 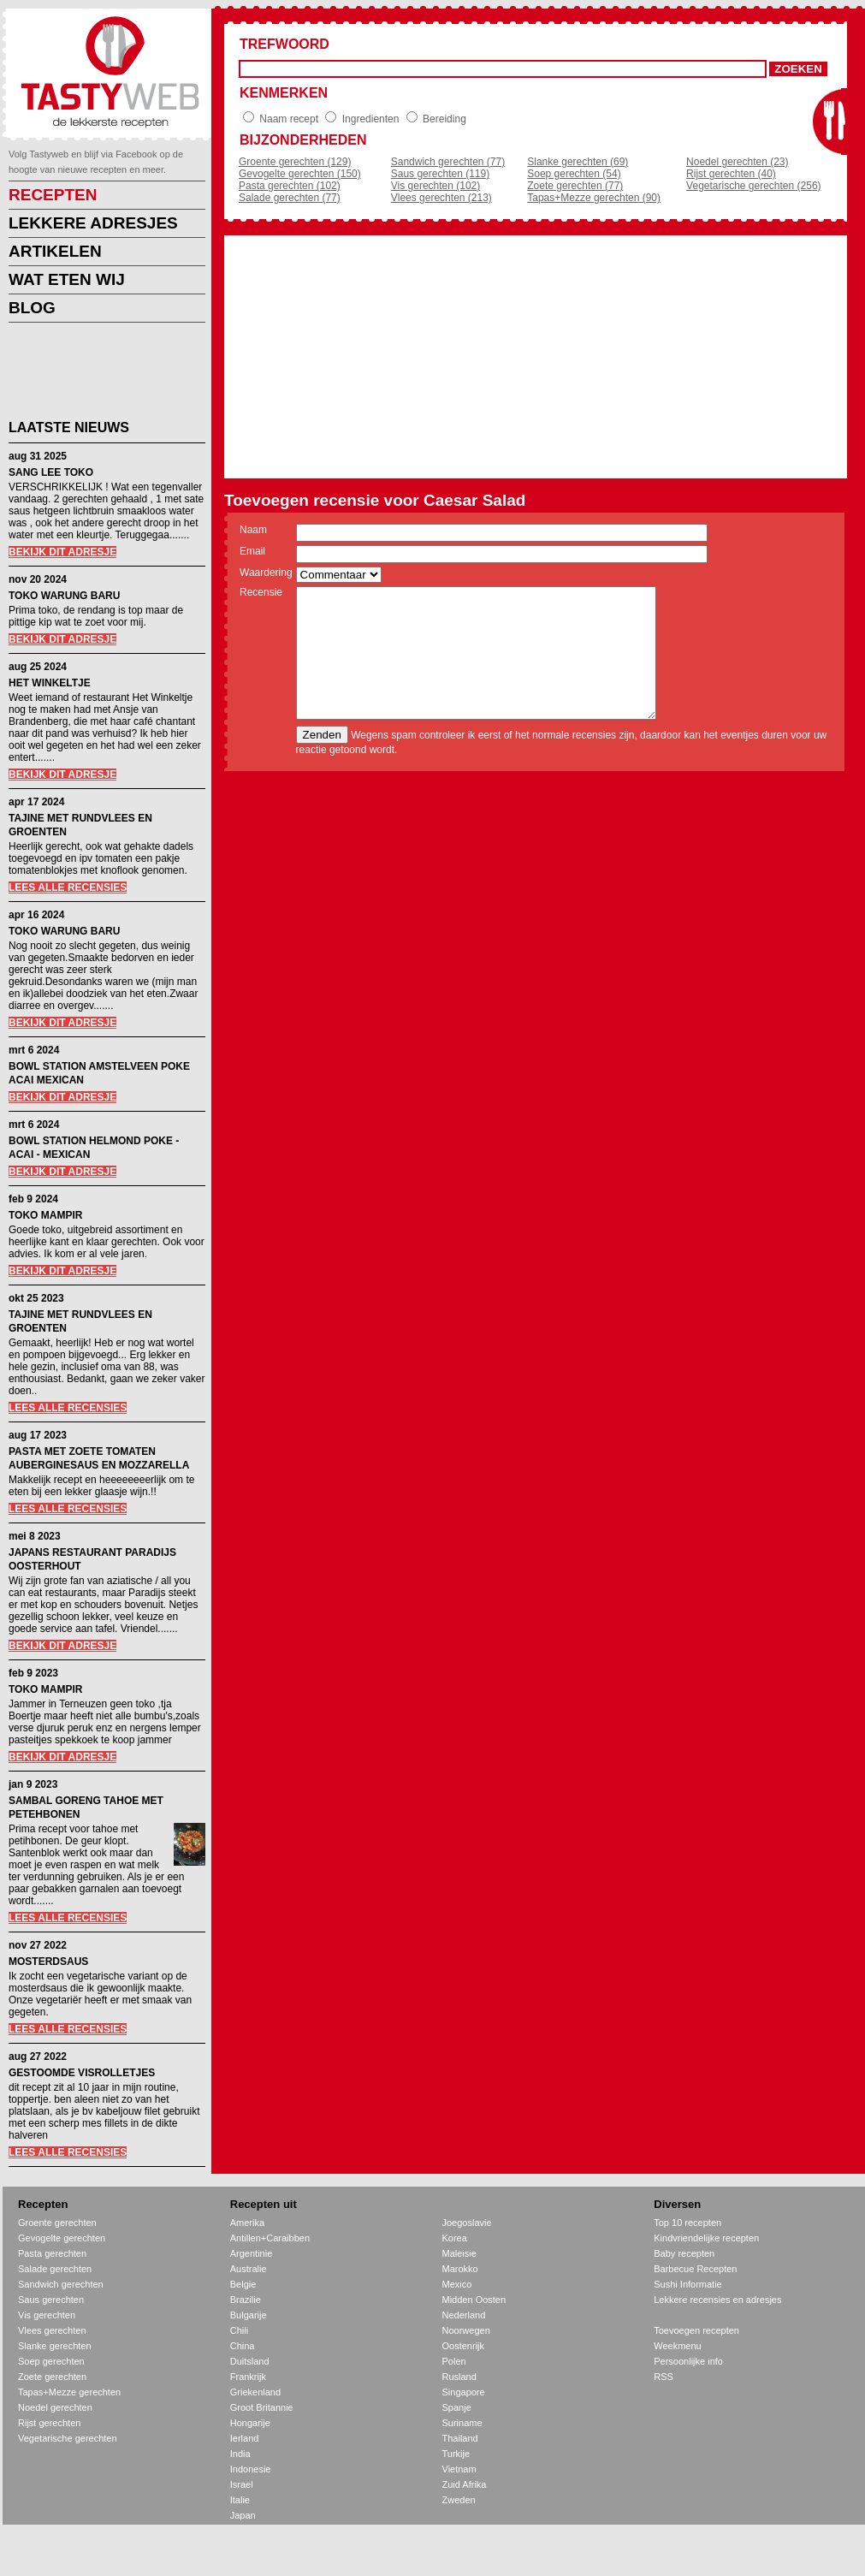 What do you see at coordinates (295, 162) in the screenshot?
I see `Groente gerechten (129)` at bounding box center [295, 162].